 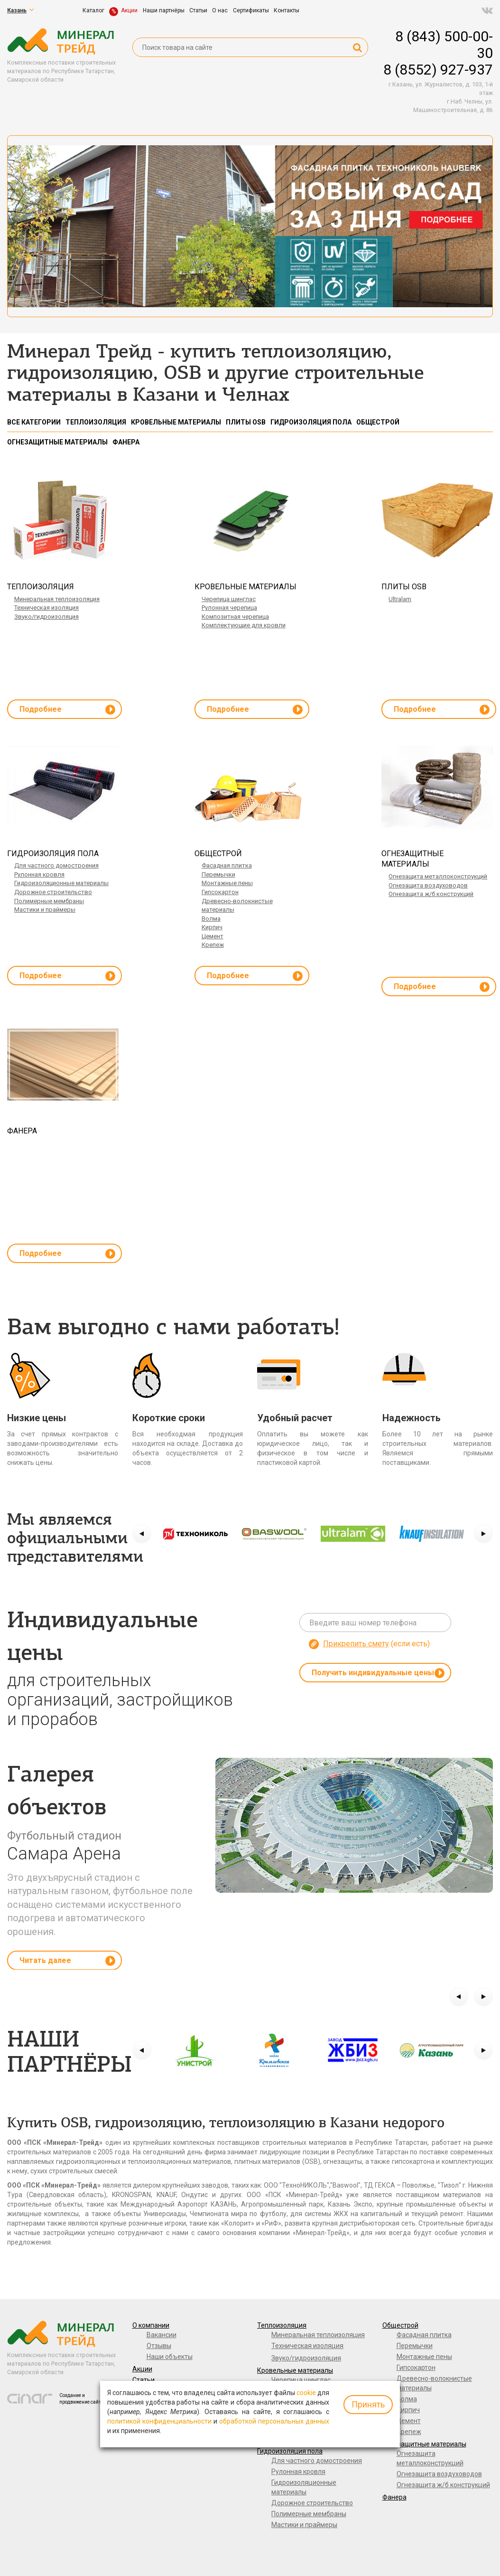 What do you see at coordinates (67, 710) in the screenshot?
I see `Подробнее` at bounding box center [67, 710].